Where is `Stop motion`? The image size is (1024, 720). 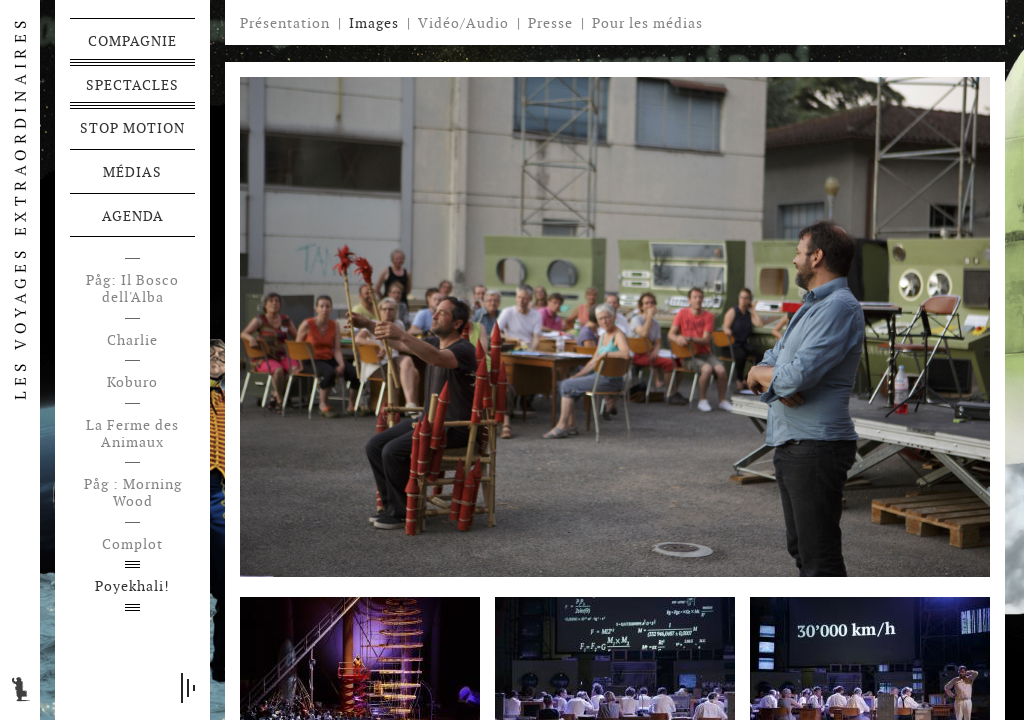 Stop motion is located at coordinates (132, 128).